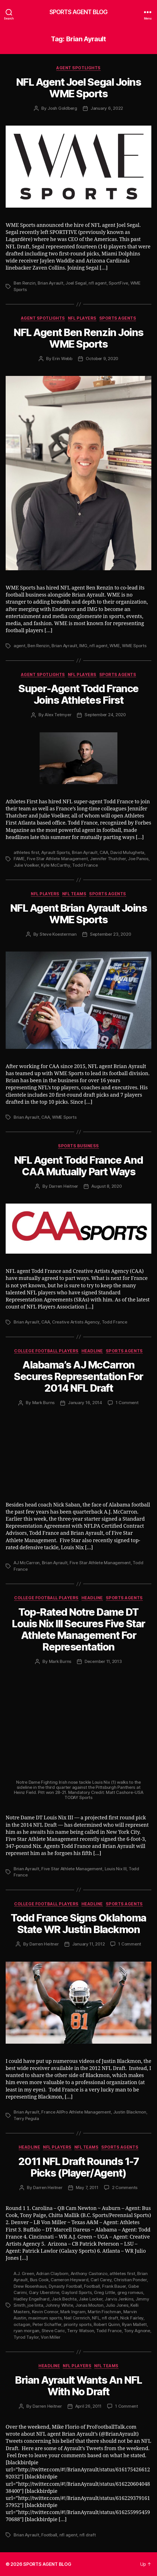 The image size is (157, 2576). What do you see at coordinates (138, 858) in the screenshot?
I see `Joe Panos` at bounding box center [138, 858].